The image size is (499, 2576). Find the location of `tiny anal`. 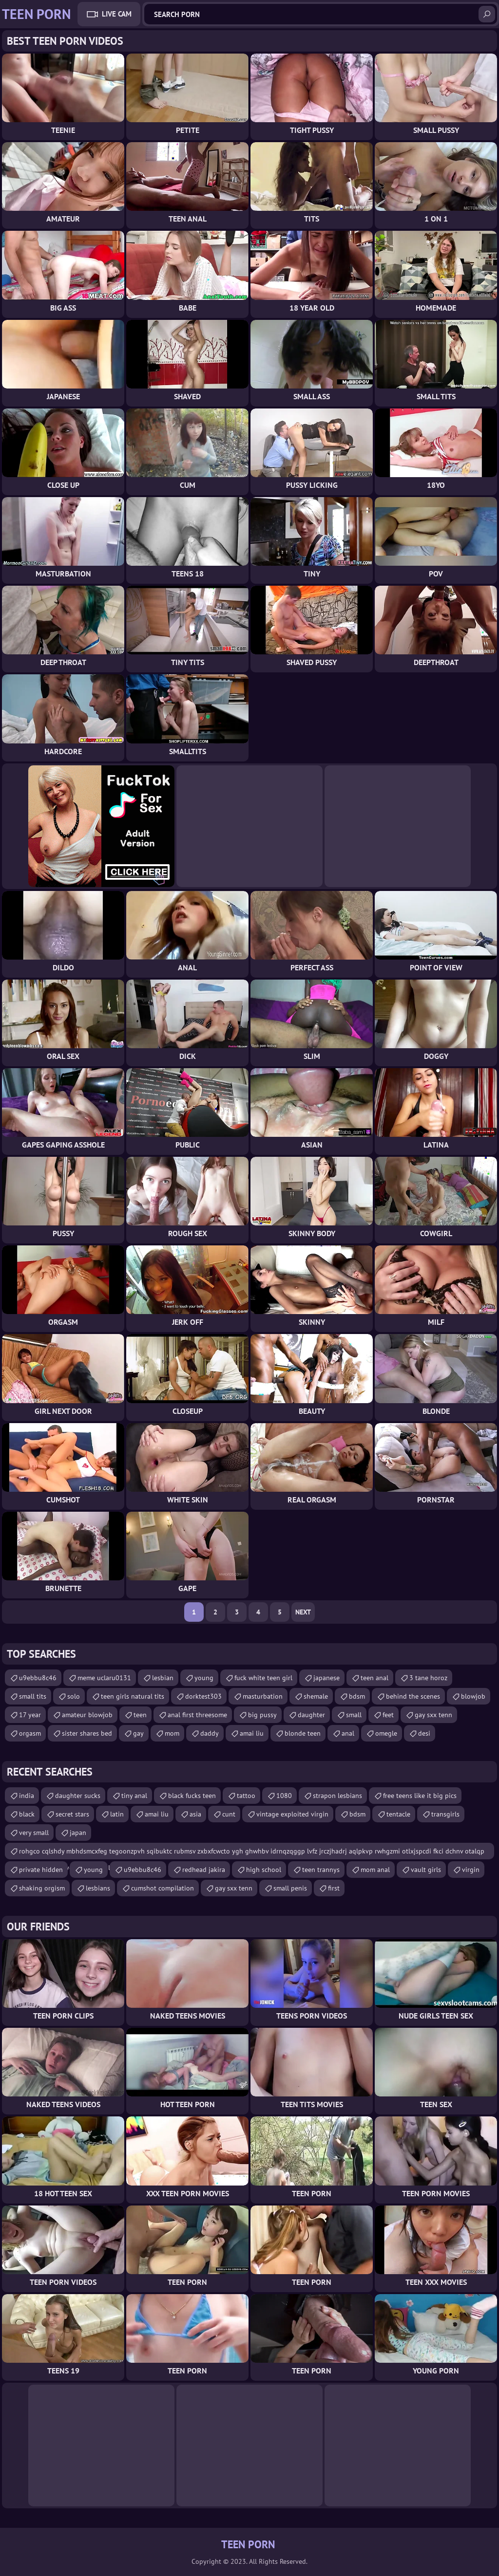

tiny anal is located at coordinates (134, 1795).